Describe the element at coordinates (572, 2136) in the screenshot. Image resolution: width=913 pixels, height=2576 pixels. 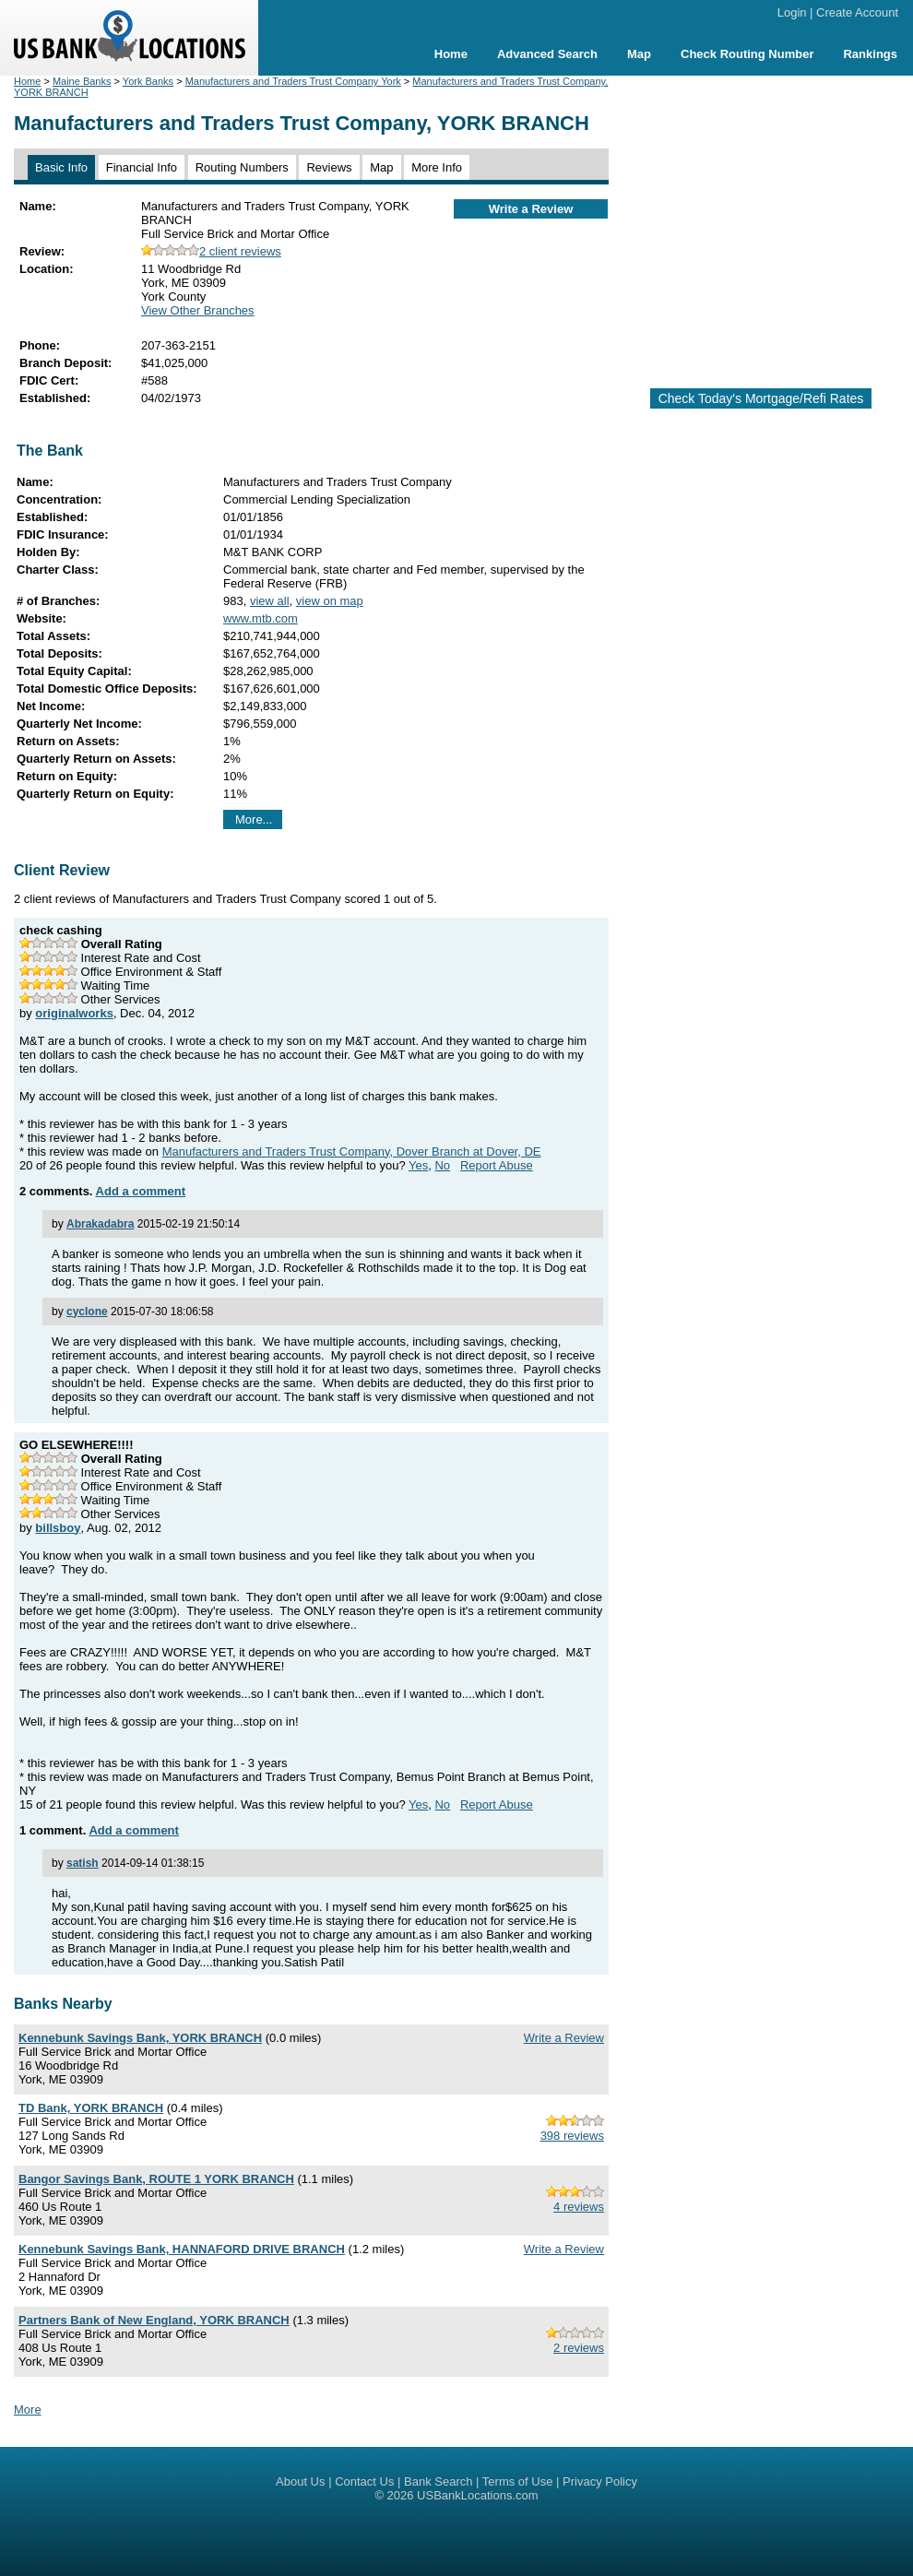
I see `398 reviews` at that location.